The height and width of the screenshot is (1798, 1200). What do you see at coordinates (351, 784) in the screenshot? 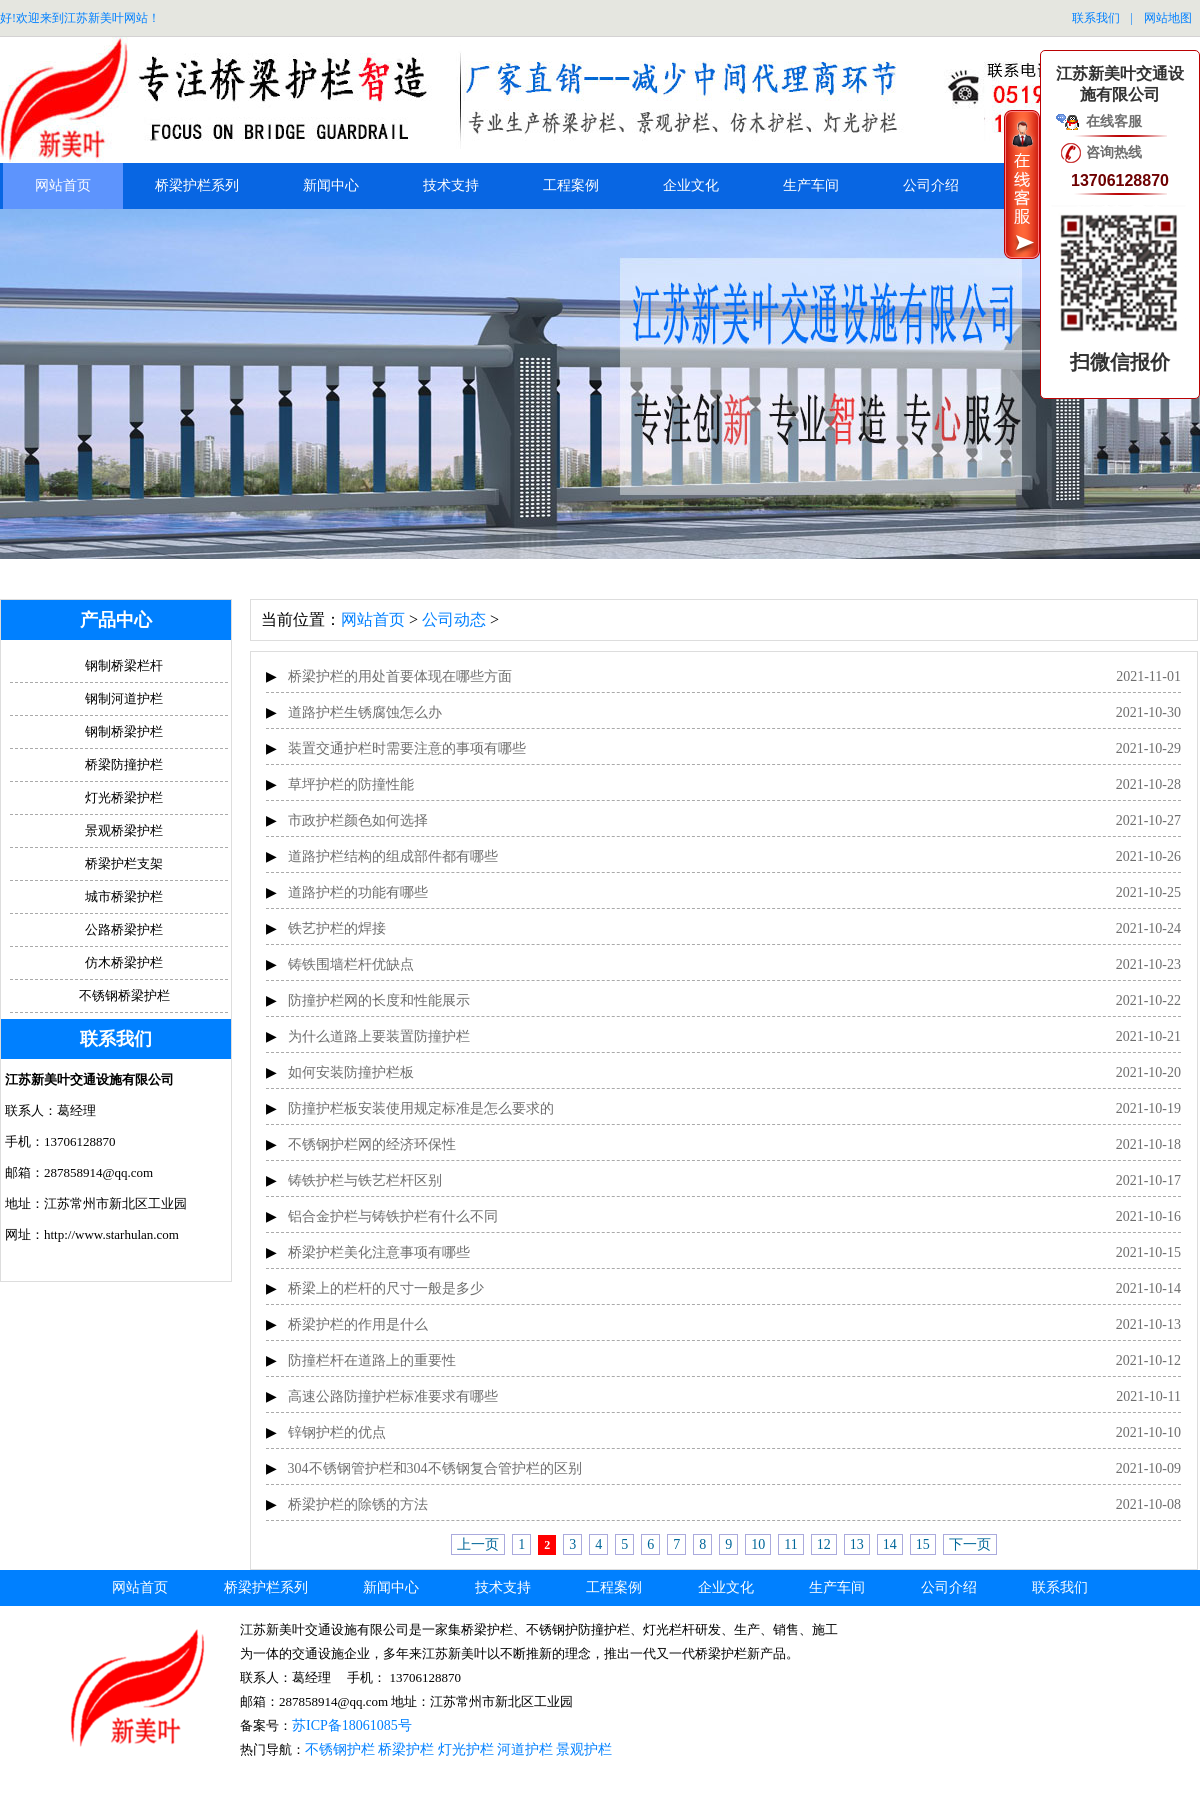
I see `草坪护栏的防撞性能` at bounding box center [351, 784].